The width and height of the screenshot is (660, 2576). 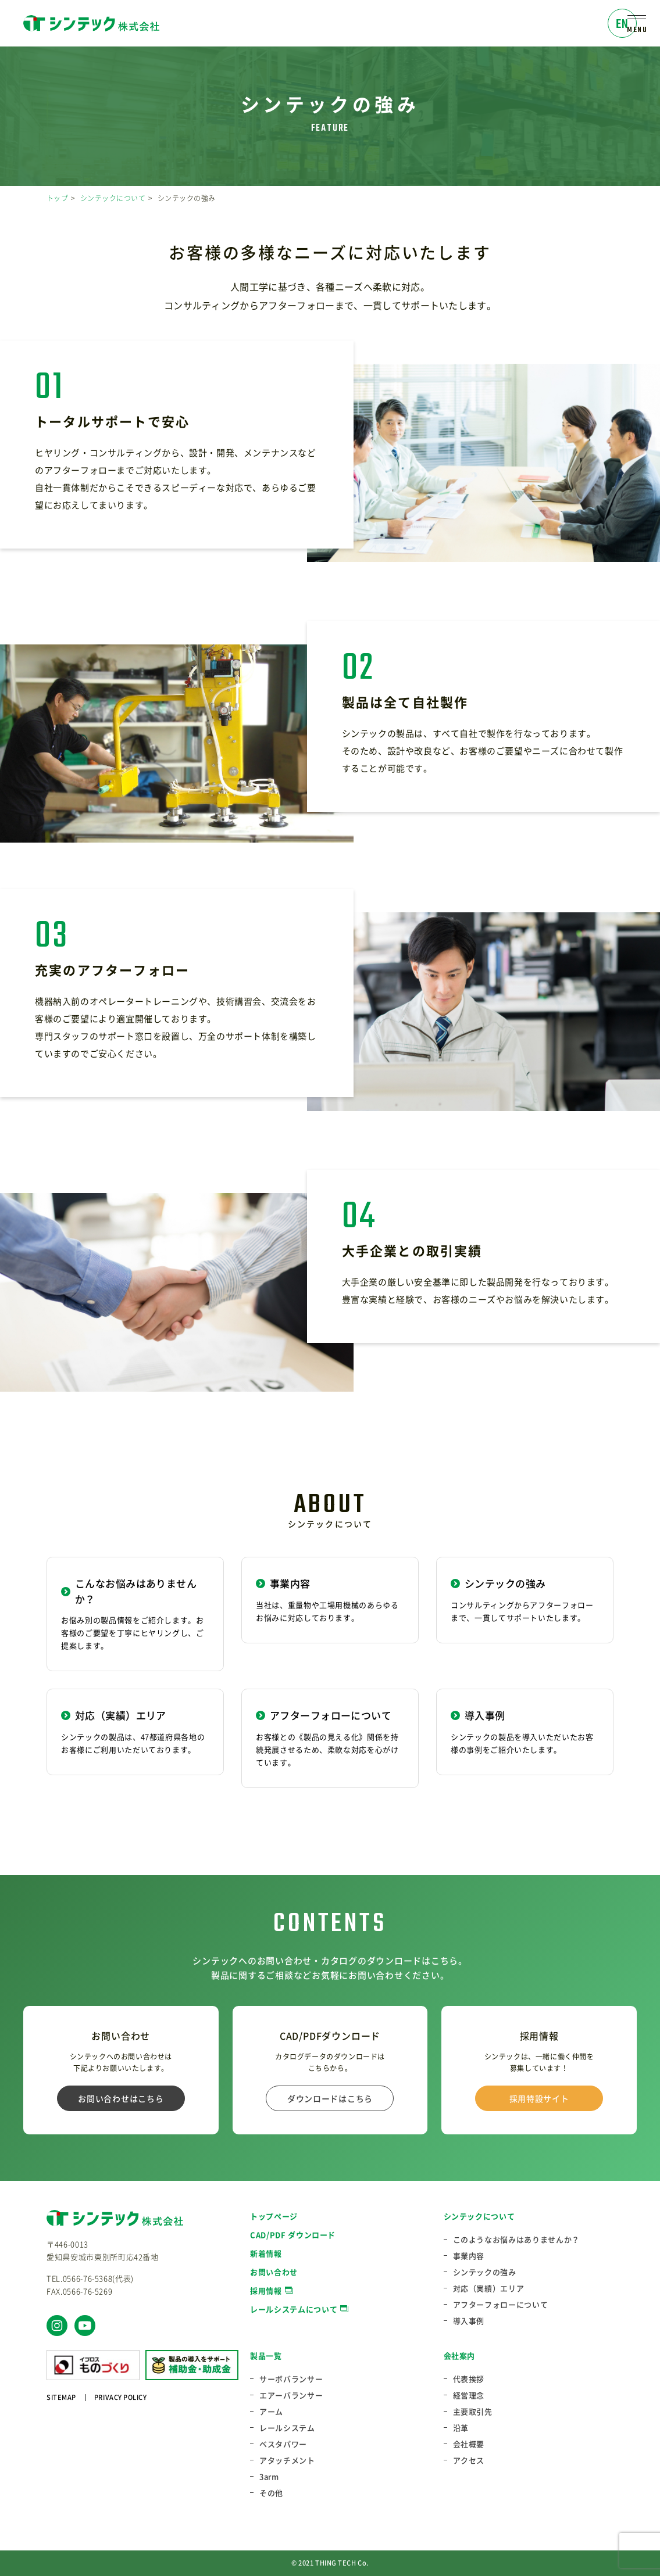 What do you see at coordinates (271, 2411) in the screenshot?
I see `アーム` at bounding box center [271, 2411].